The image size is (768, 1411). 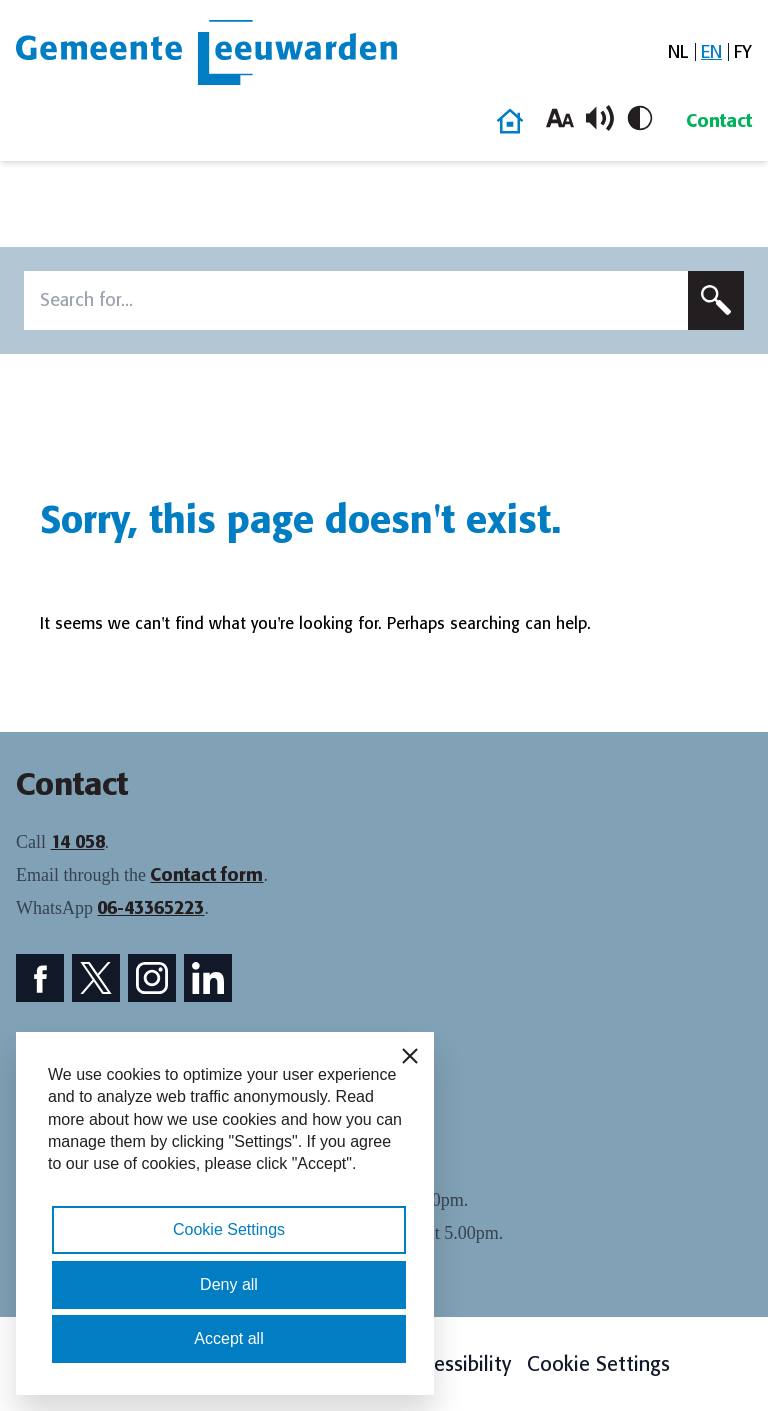 What do you see at coordinates (229, 1284) in the screenshot?
I see `Deny all` at bounding box center [229, 1284].